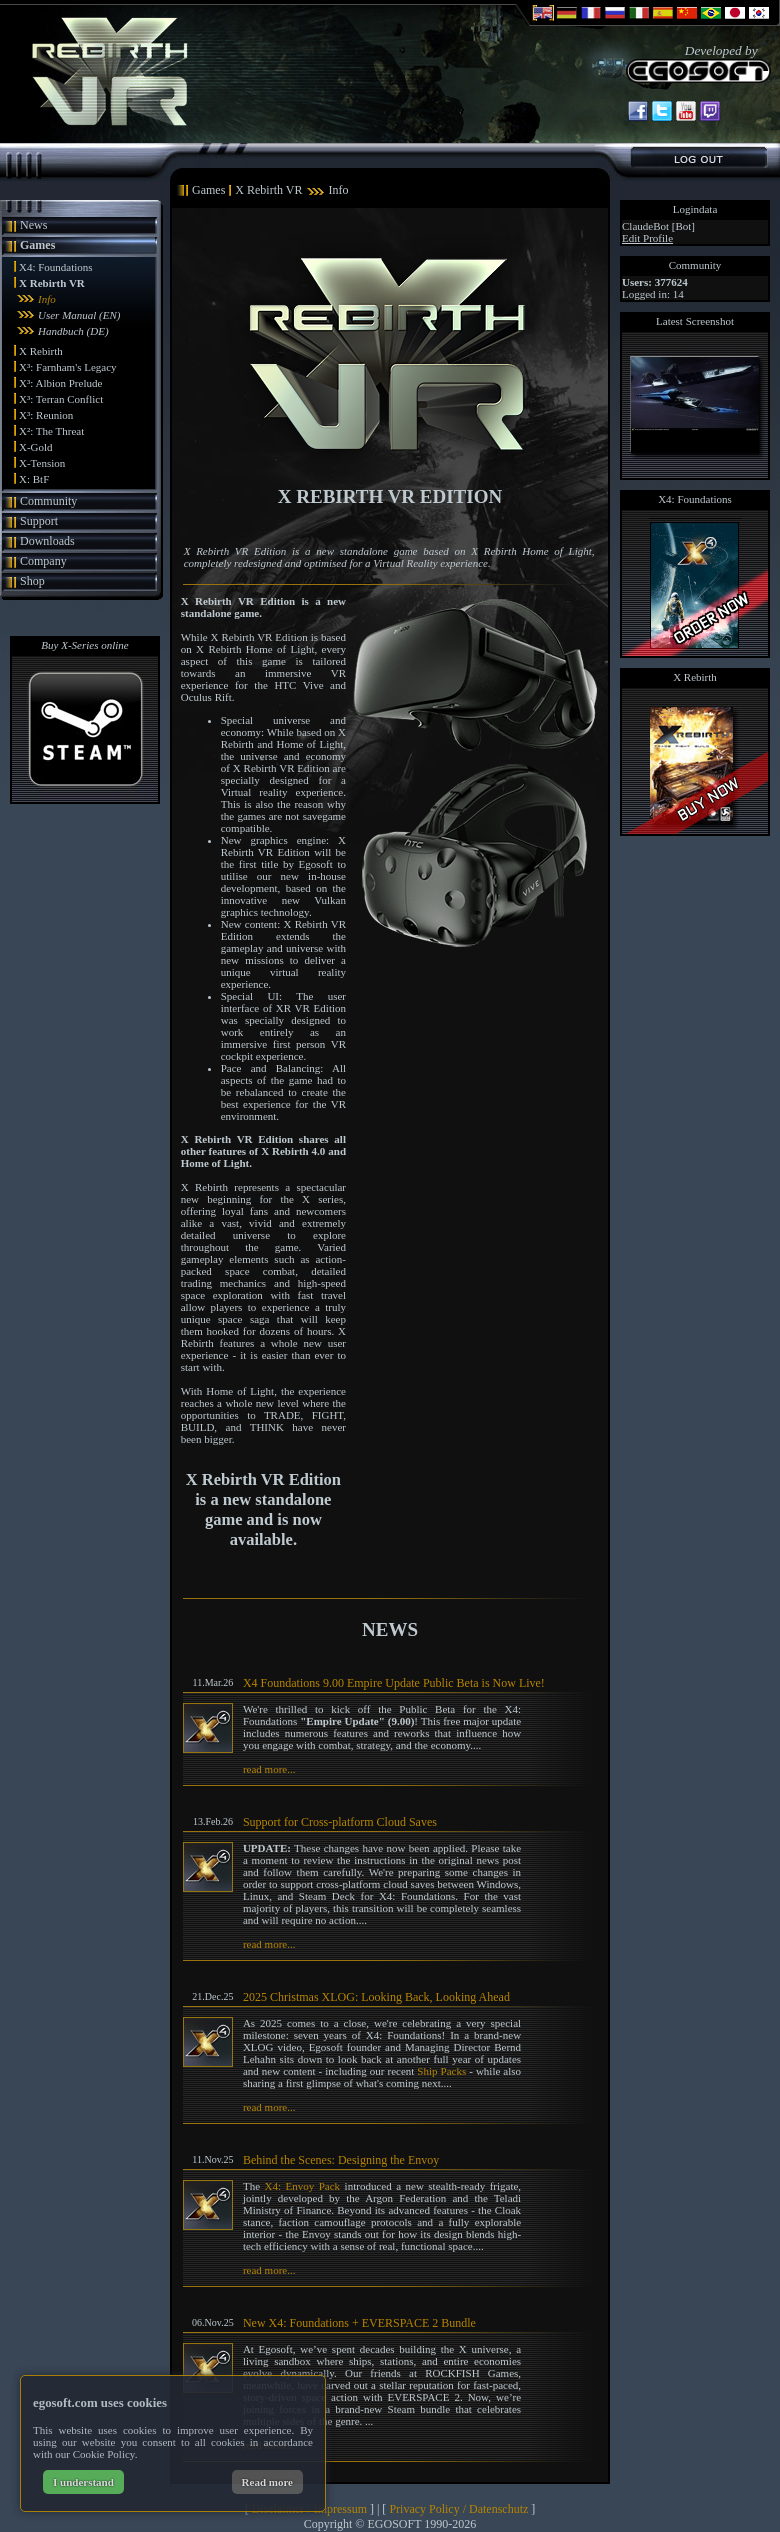 Image resolution: width=780 pixels, height=2532 pixels. What do you see at coordinates (68, 367) in the screenshot?
I see `X³: Farnham's Legacy` at bounding box center [68, 367].